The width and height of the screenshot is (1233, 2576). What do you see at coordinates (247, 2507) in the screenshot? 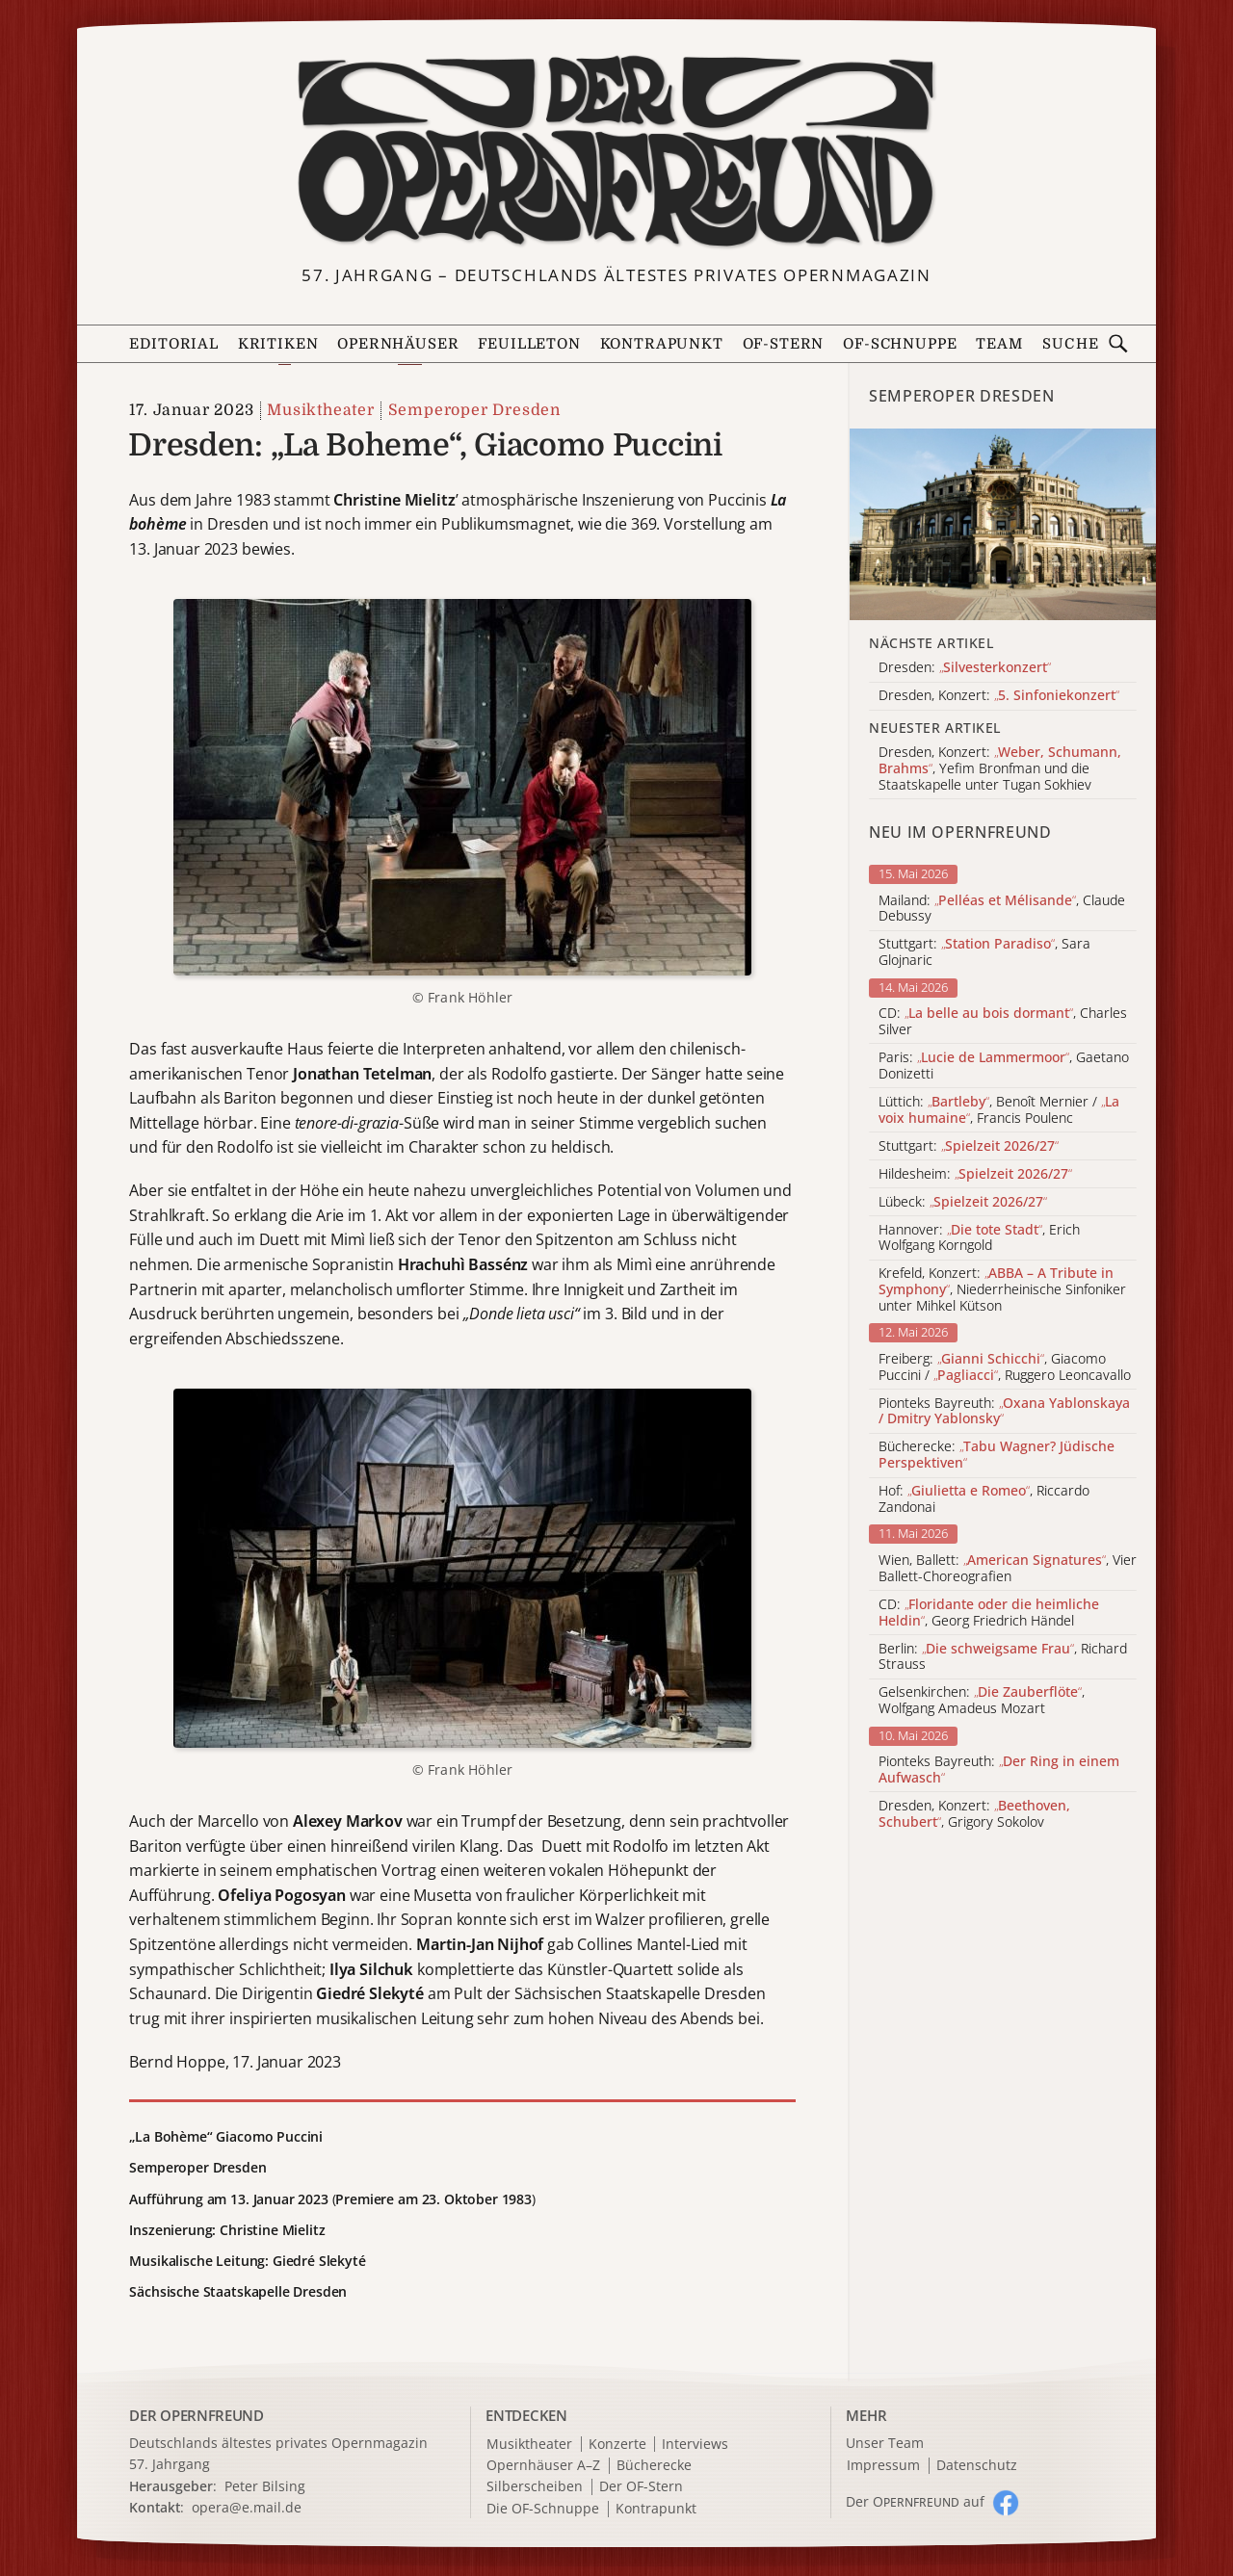
I see `opera@e.mail.de` at bounding box center [247, 2507].